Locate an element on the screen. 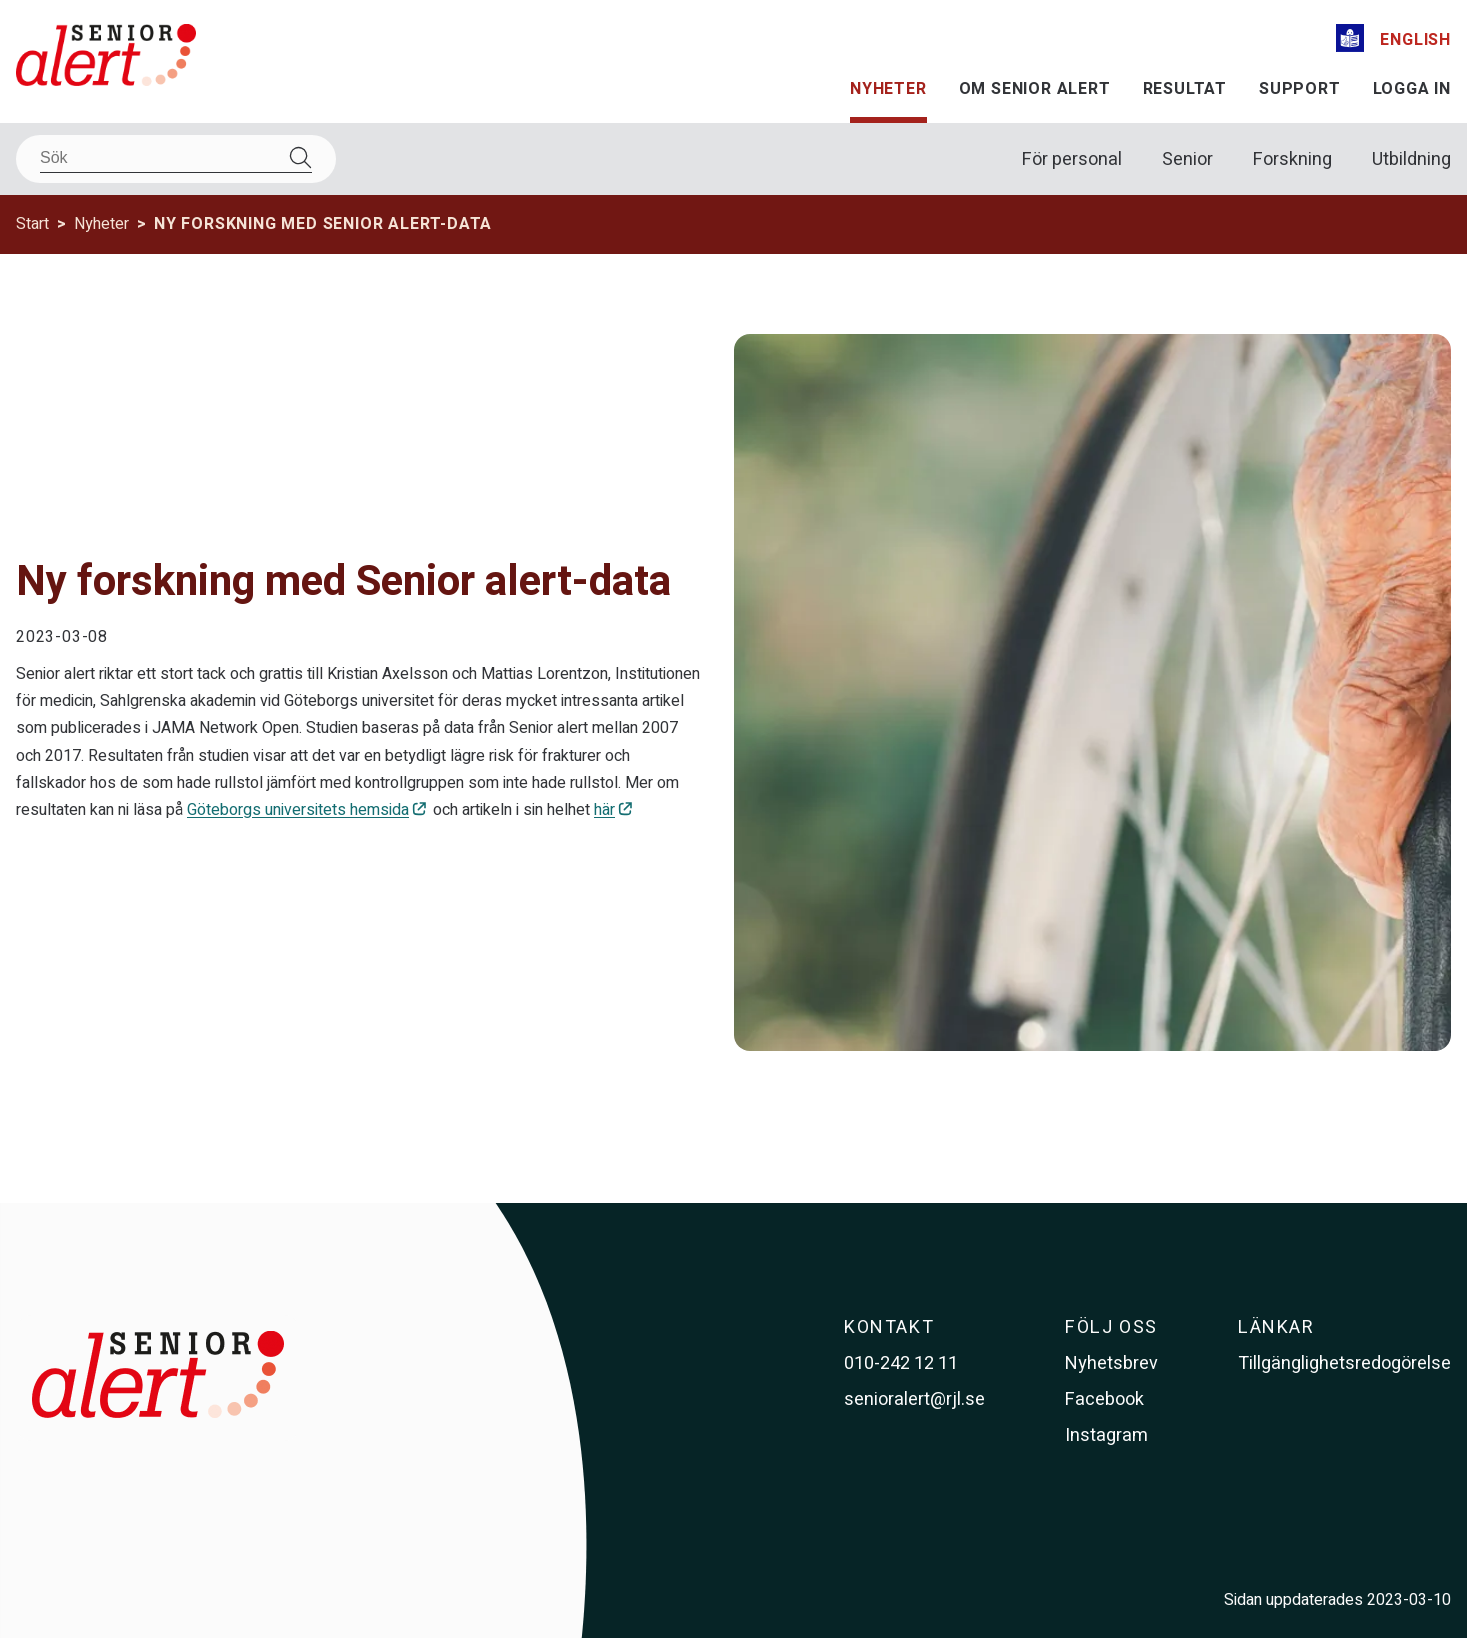 The height and width of the screenshot is (1638, 1467). Nyhetsbrev is located at coordinates (1111, 1363).